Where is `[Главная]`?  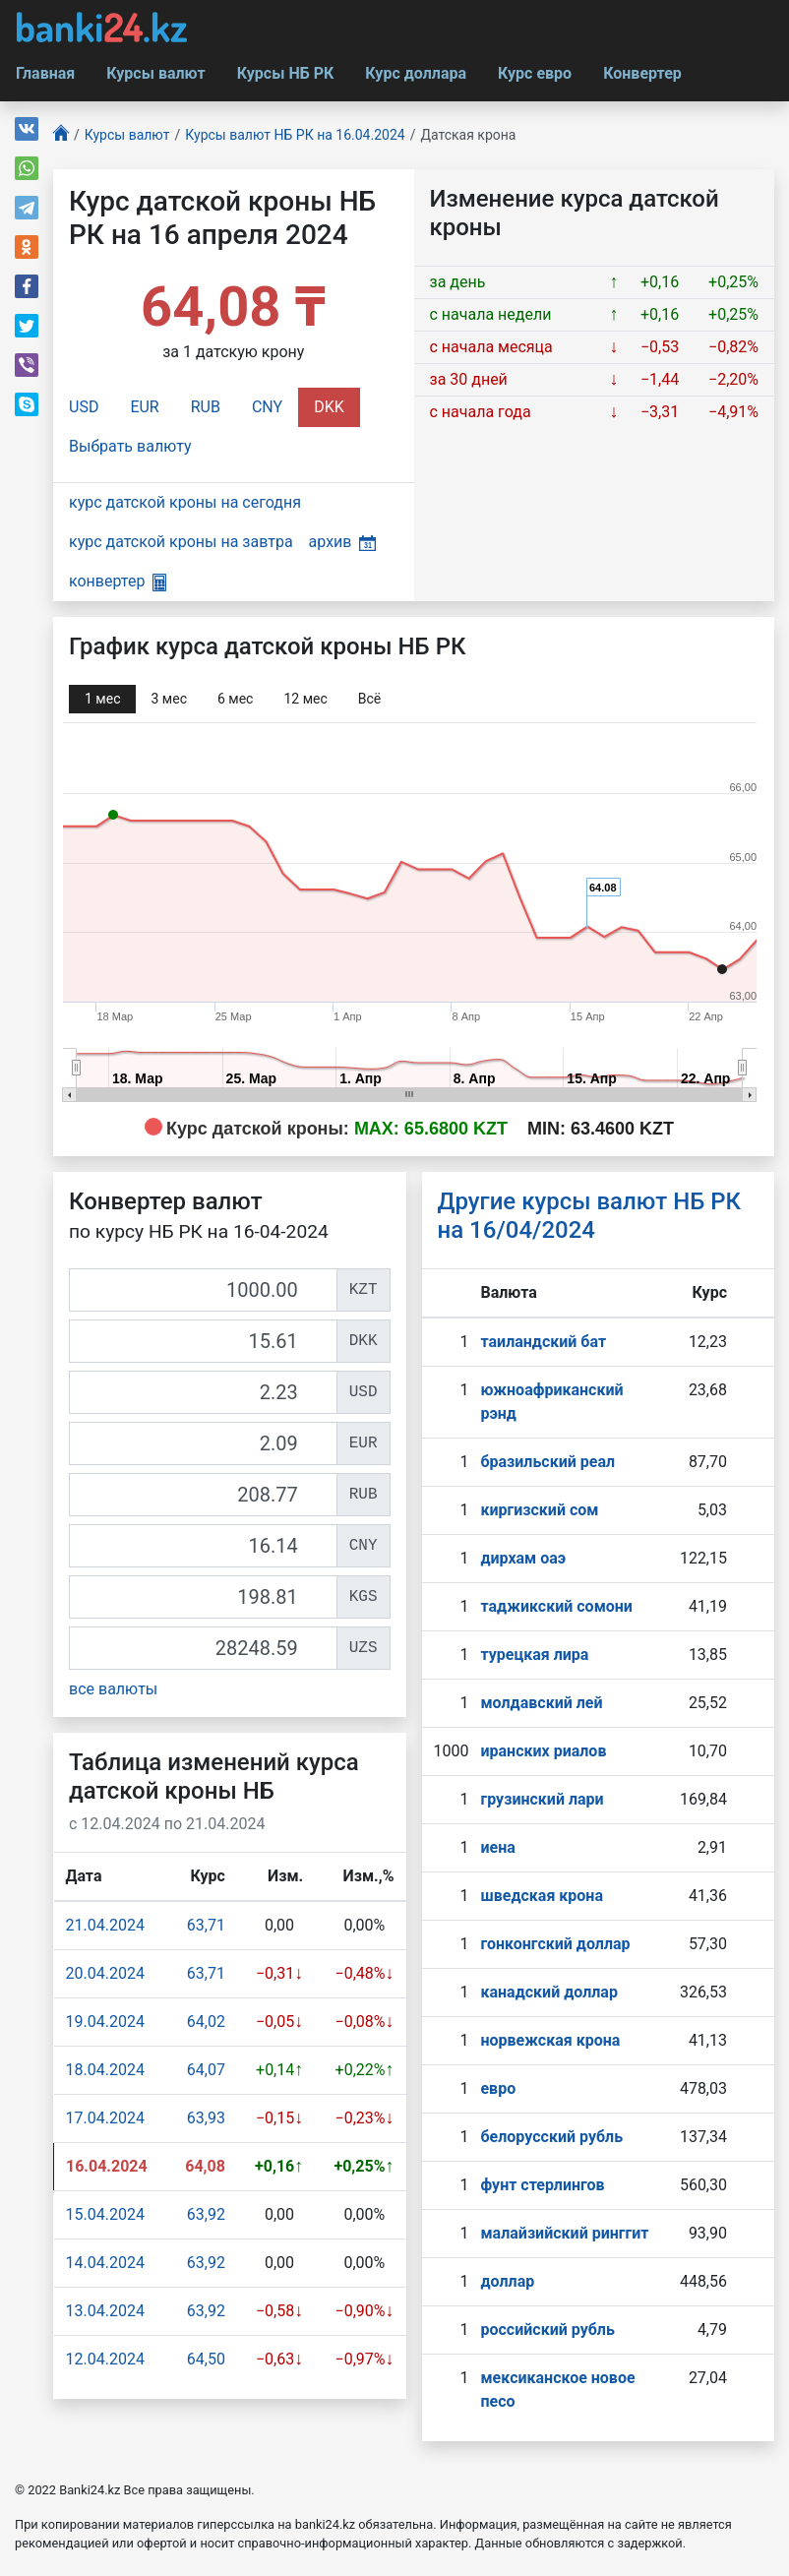 [Главная] is located at coordinates (61, 135).